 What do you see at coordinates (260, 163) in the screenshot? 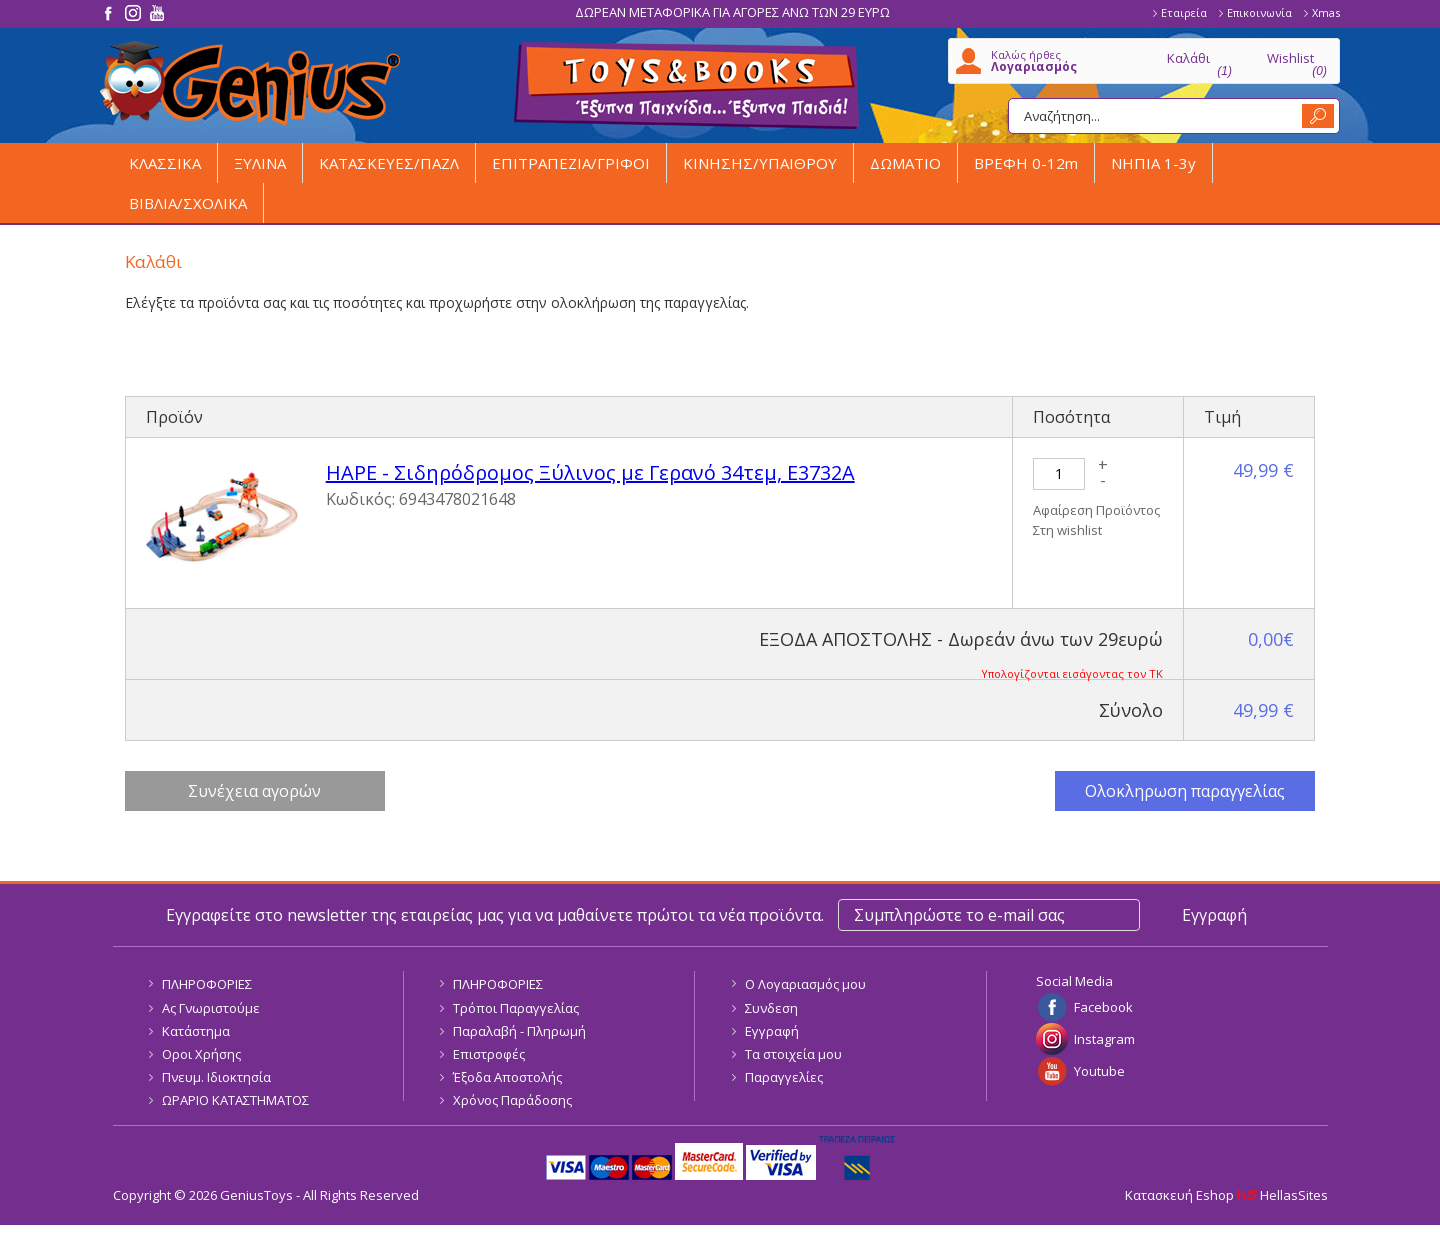
I see `ΞΥΛΙΝΑ` at bounding box center [260, 163].